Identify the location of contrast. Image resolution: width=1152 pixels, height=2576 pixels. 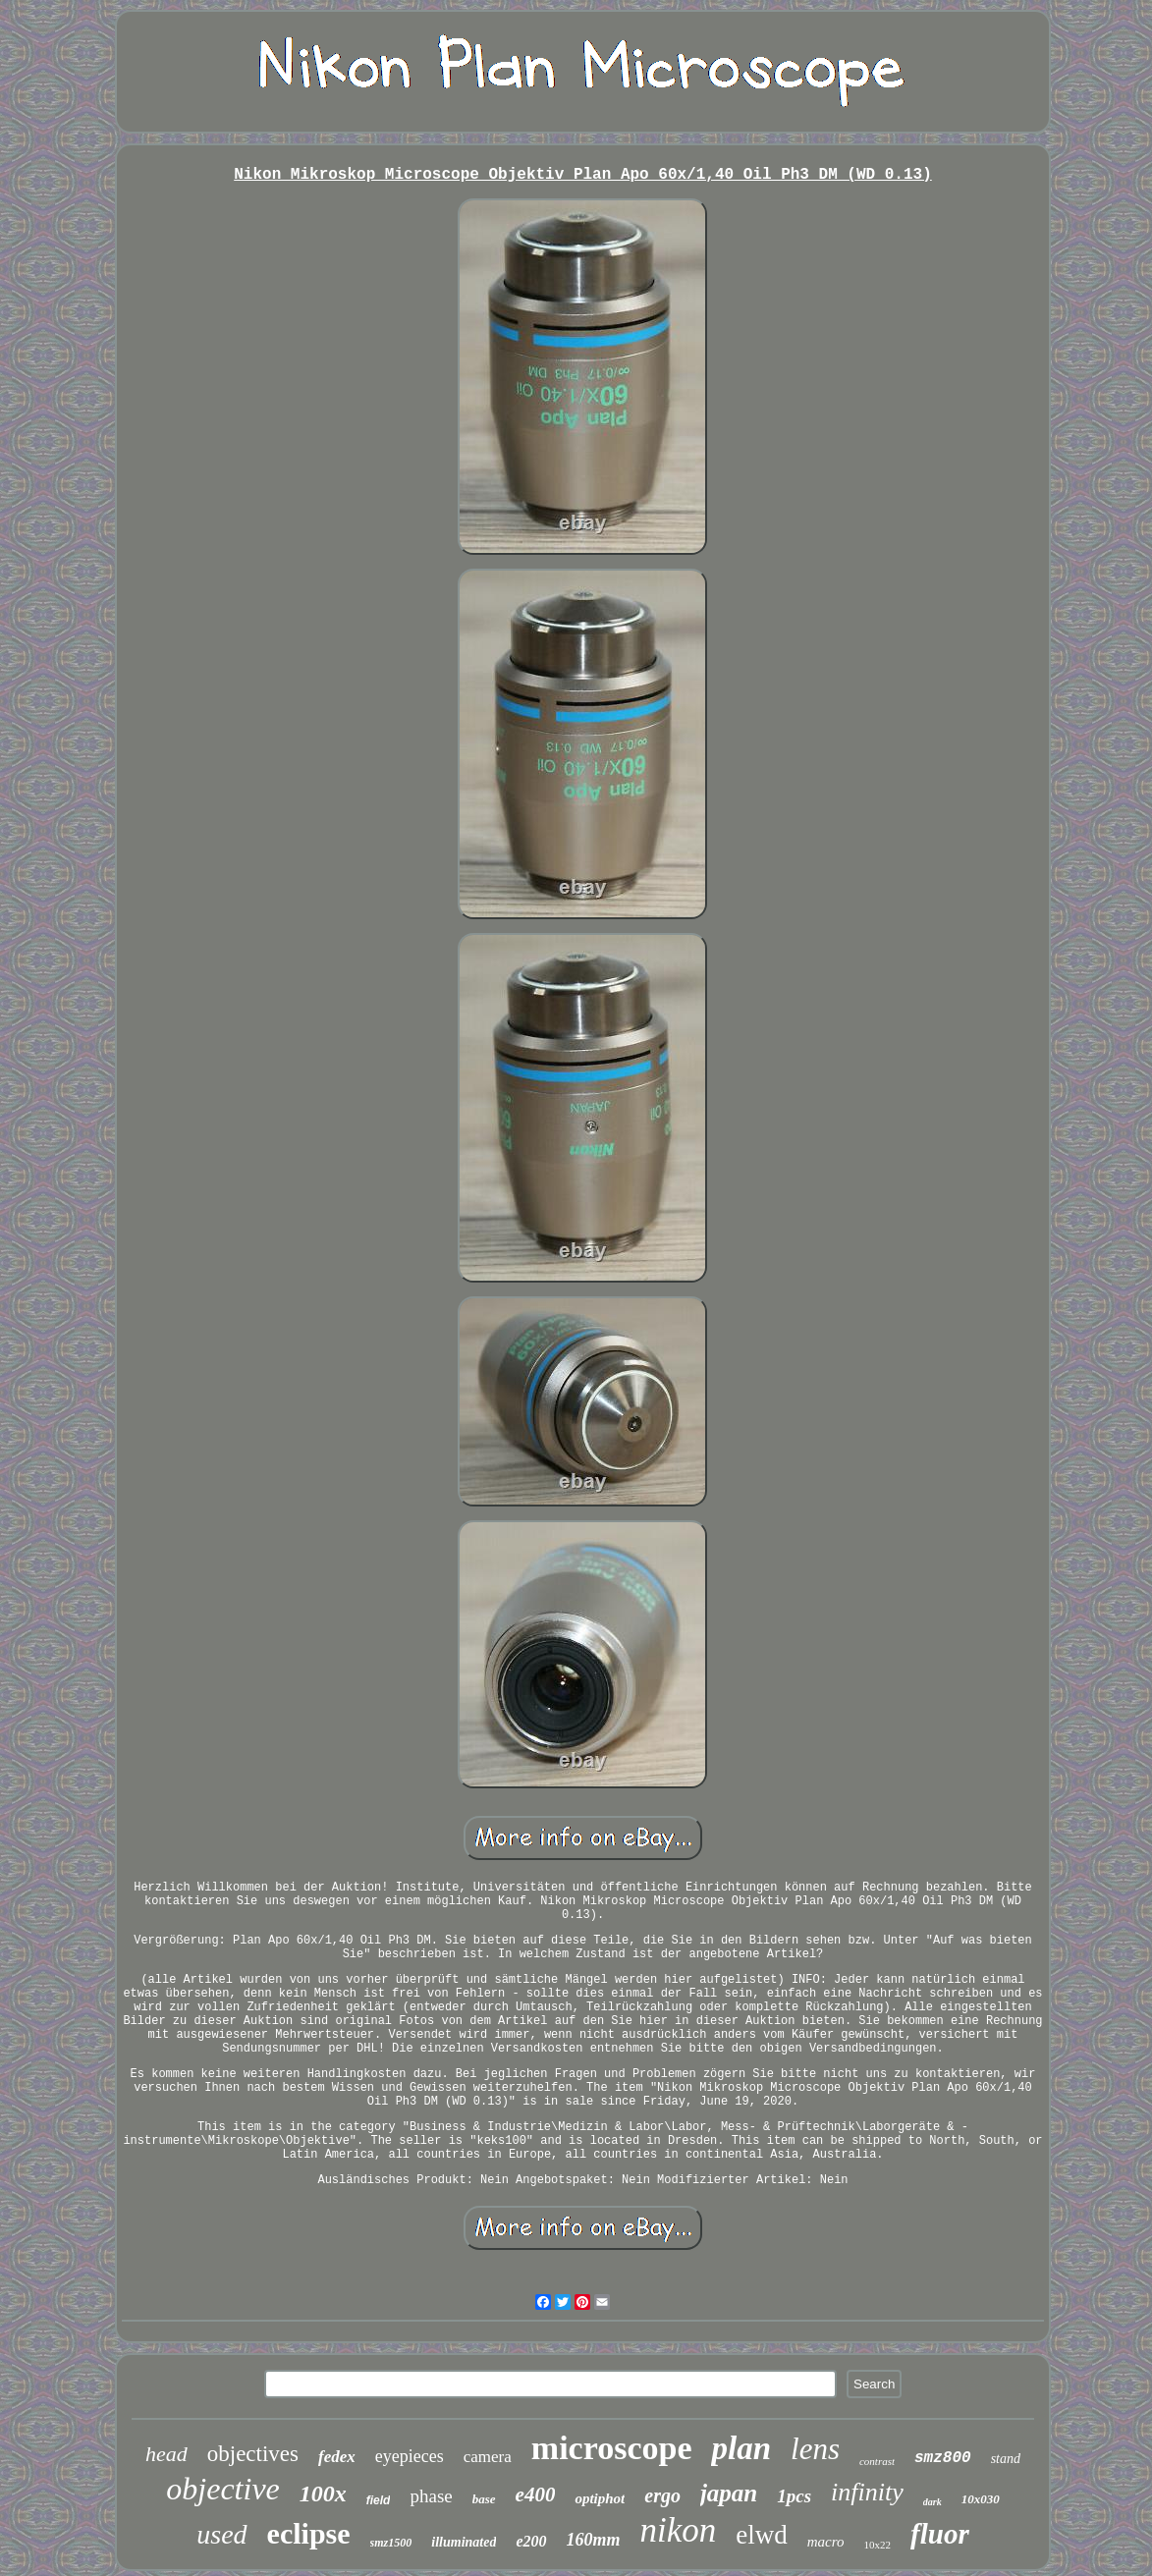
(877, 2461).